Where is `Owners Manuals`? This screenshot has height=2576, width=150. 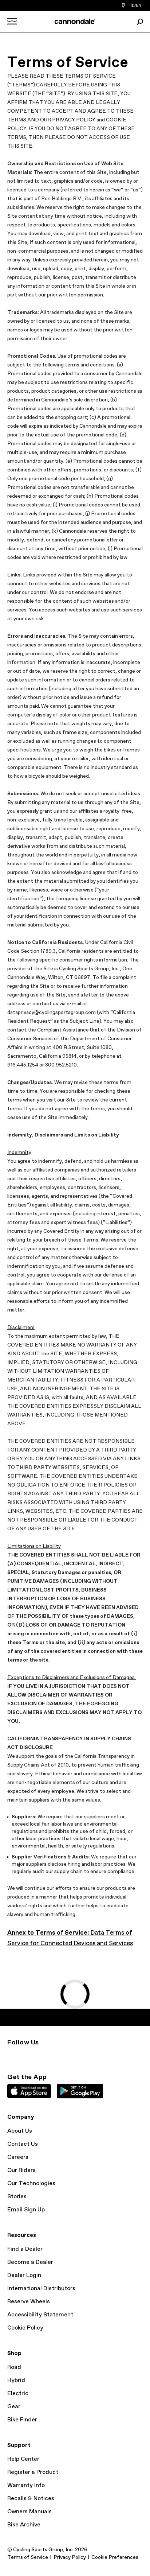 Owners Manuals is located at coordinates (29, 2511).